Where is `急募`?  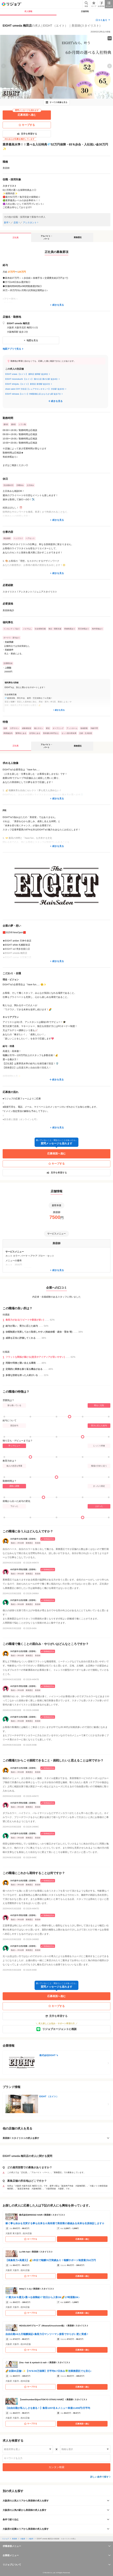 急募 is located at coordinates (5, 728).